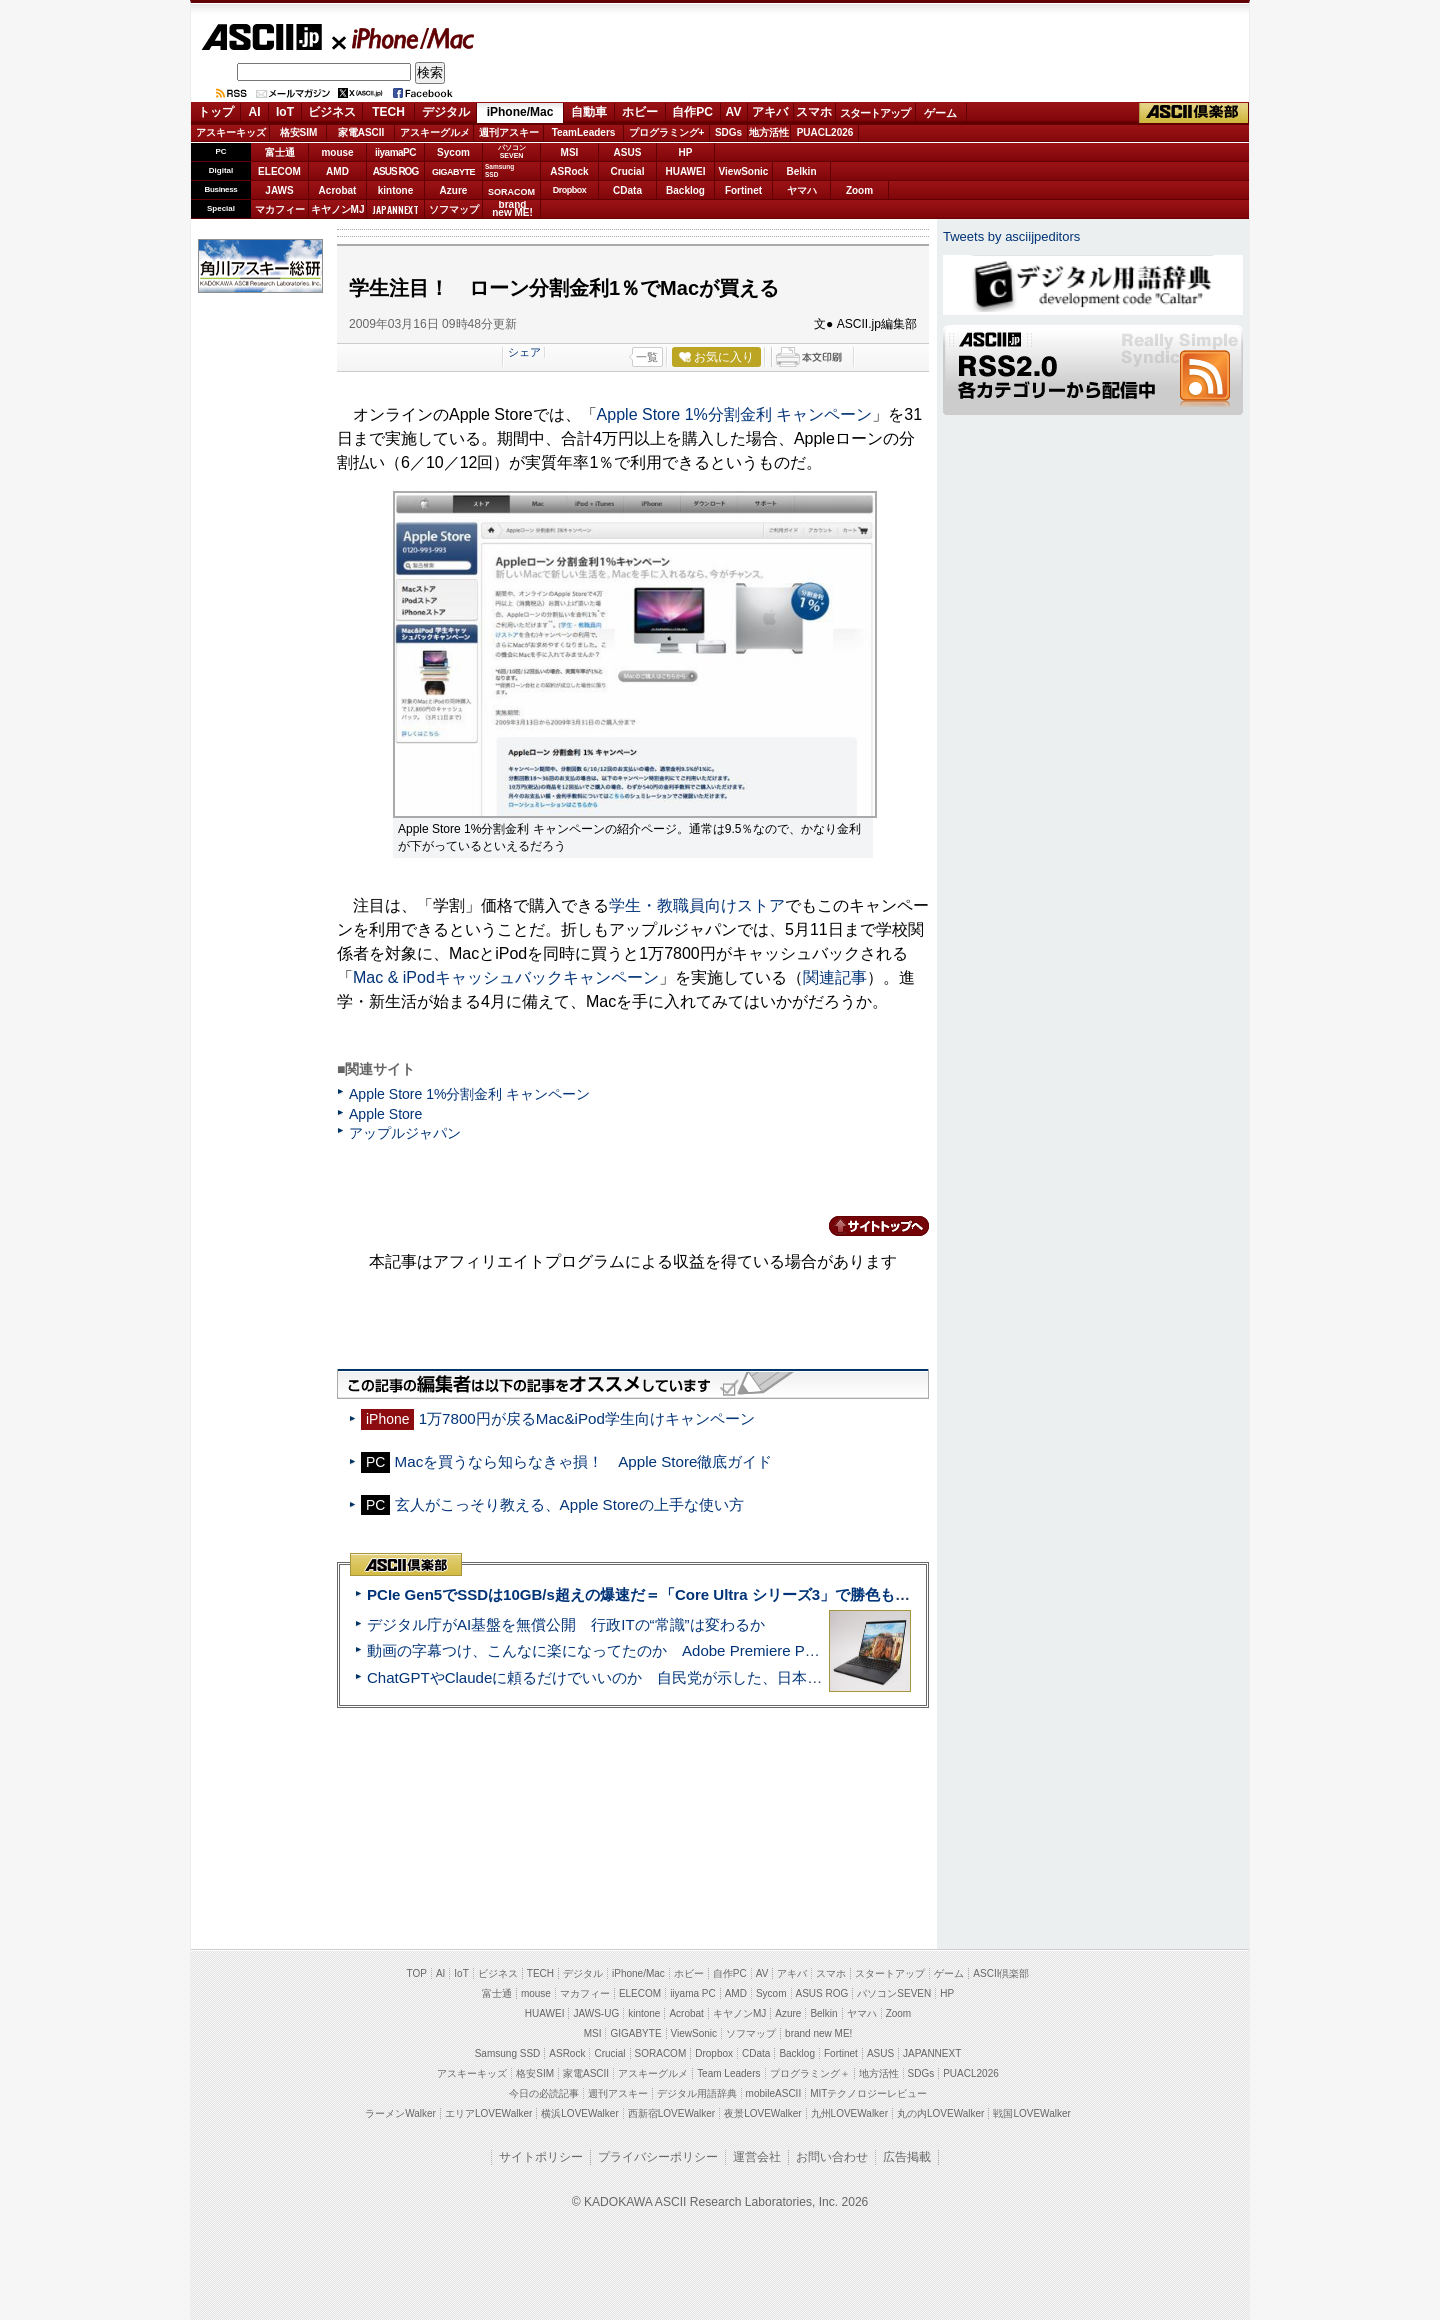  What do you see at coordinates (584, 1461) in the screenshot?
I see `Macを買うなら知らなきゃ損！ Apple Store徹底ガイド` at bounding box center [584, 1461].